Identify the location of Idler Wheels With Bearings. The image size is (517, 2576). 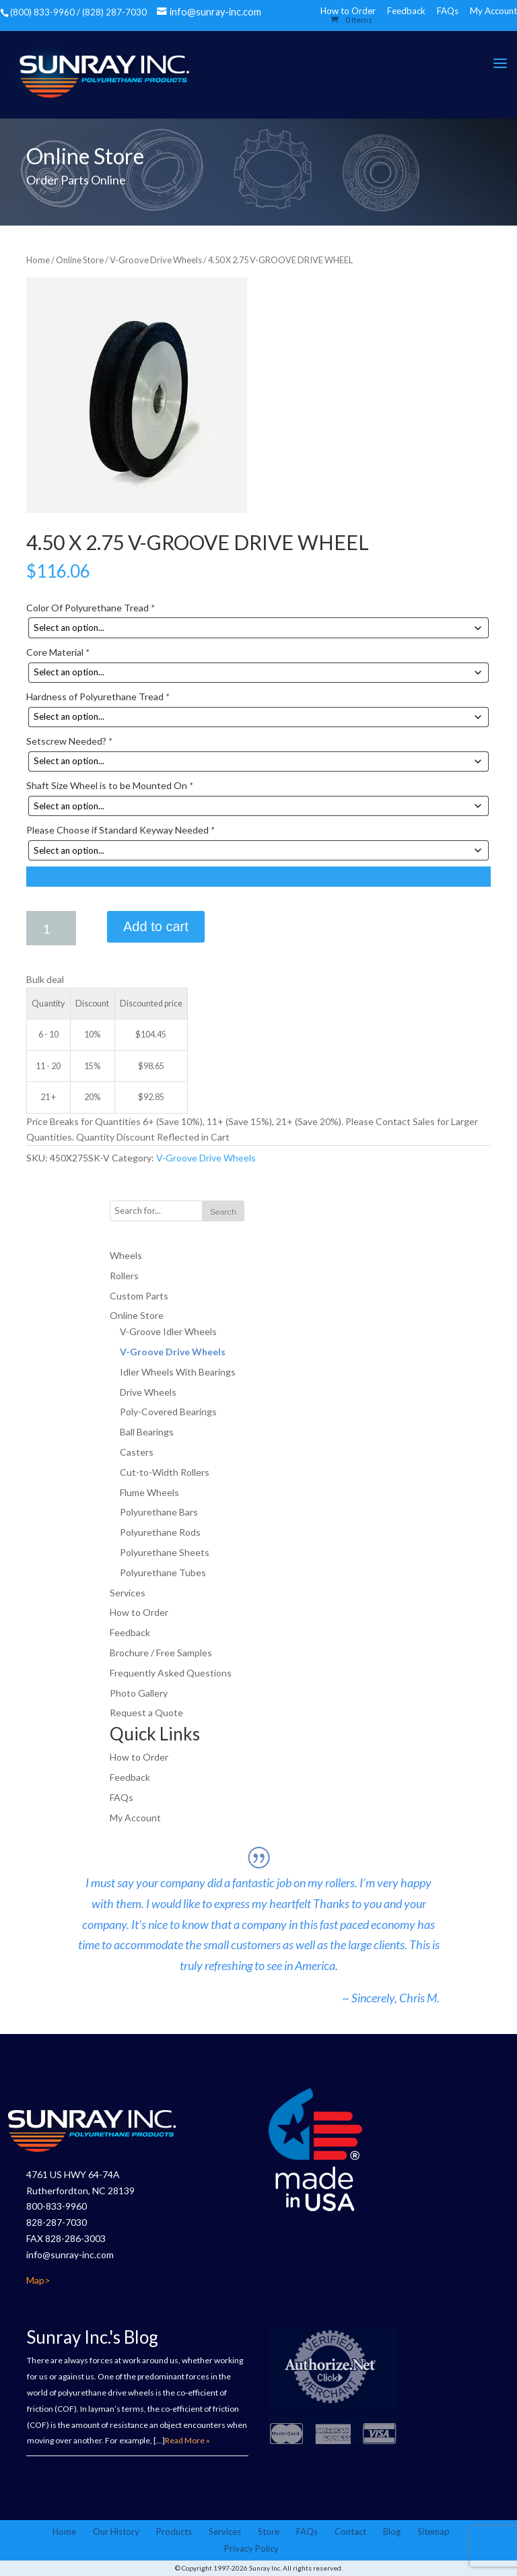
(178, 1372).